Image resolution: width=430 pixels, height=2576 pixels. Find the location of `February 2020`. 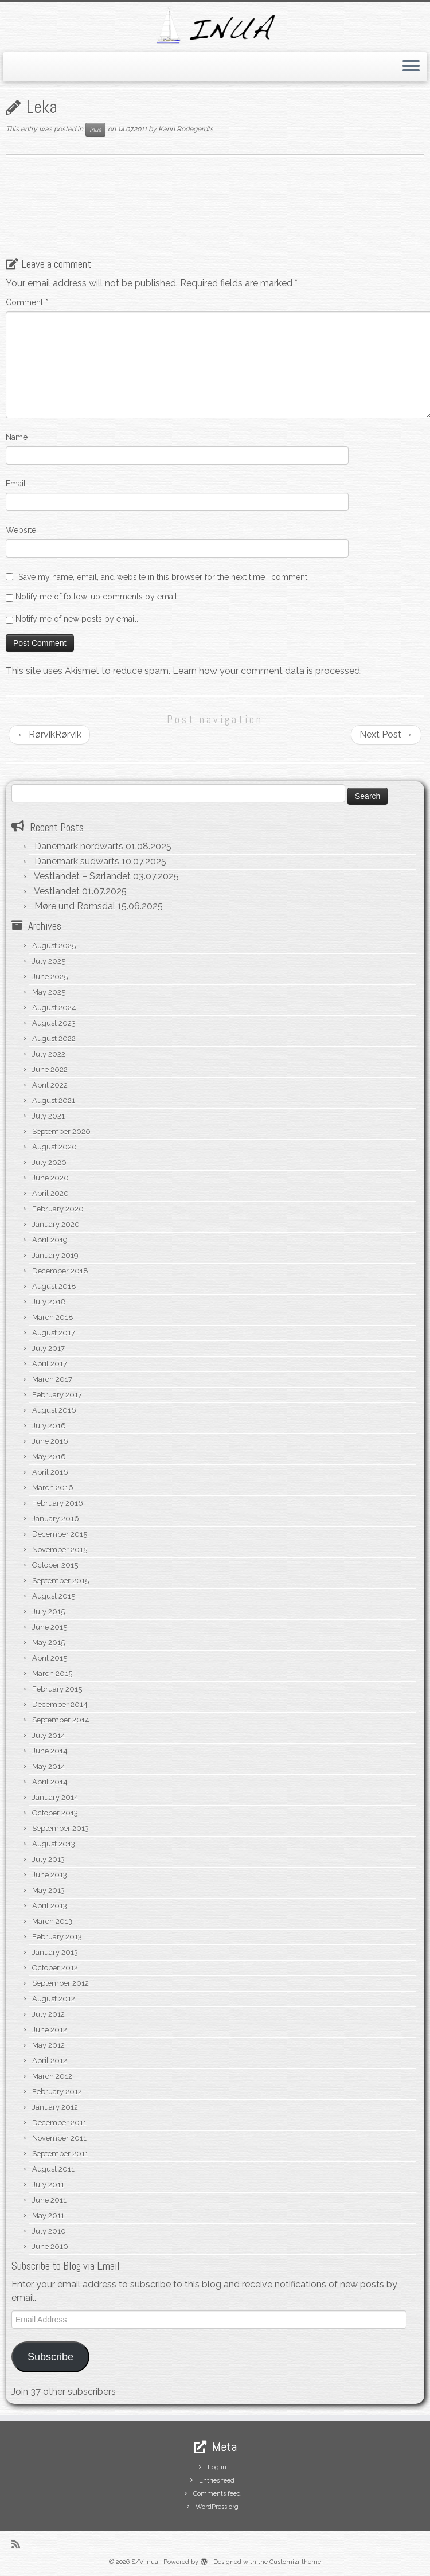

February 2020 is located at coordinates (58, 1209).